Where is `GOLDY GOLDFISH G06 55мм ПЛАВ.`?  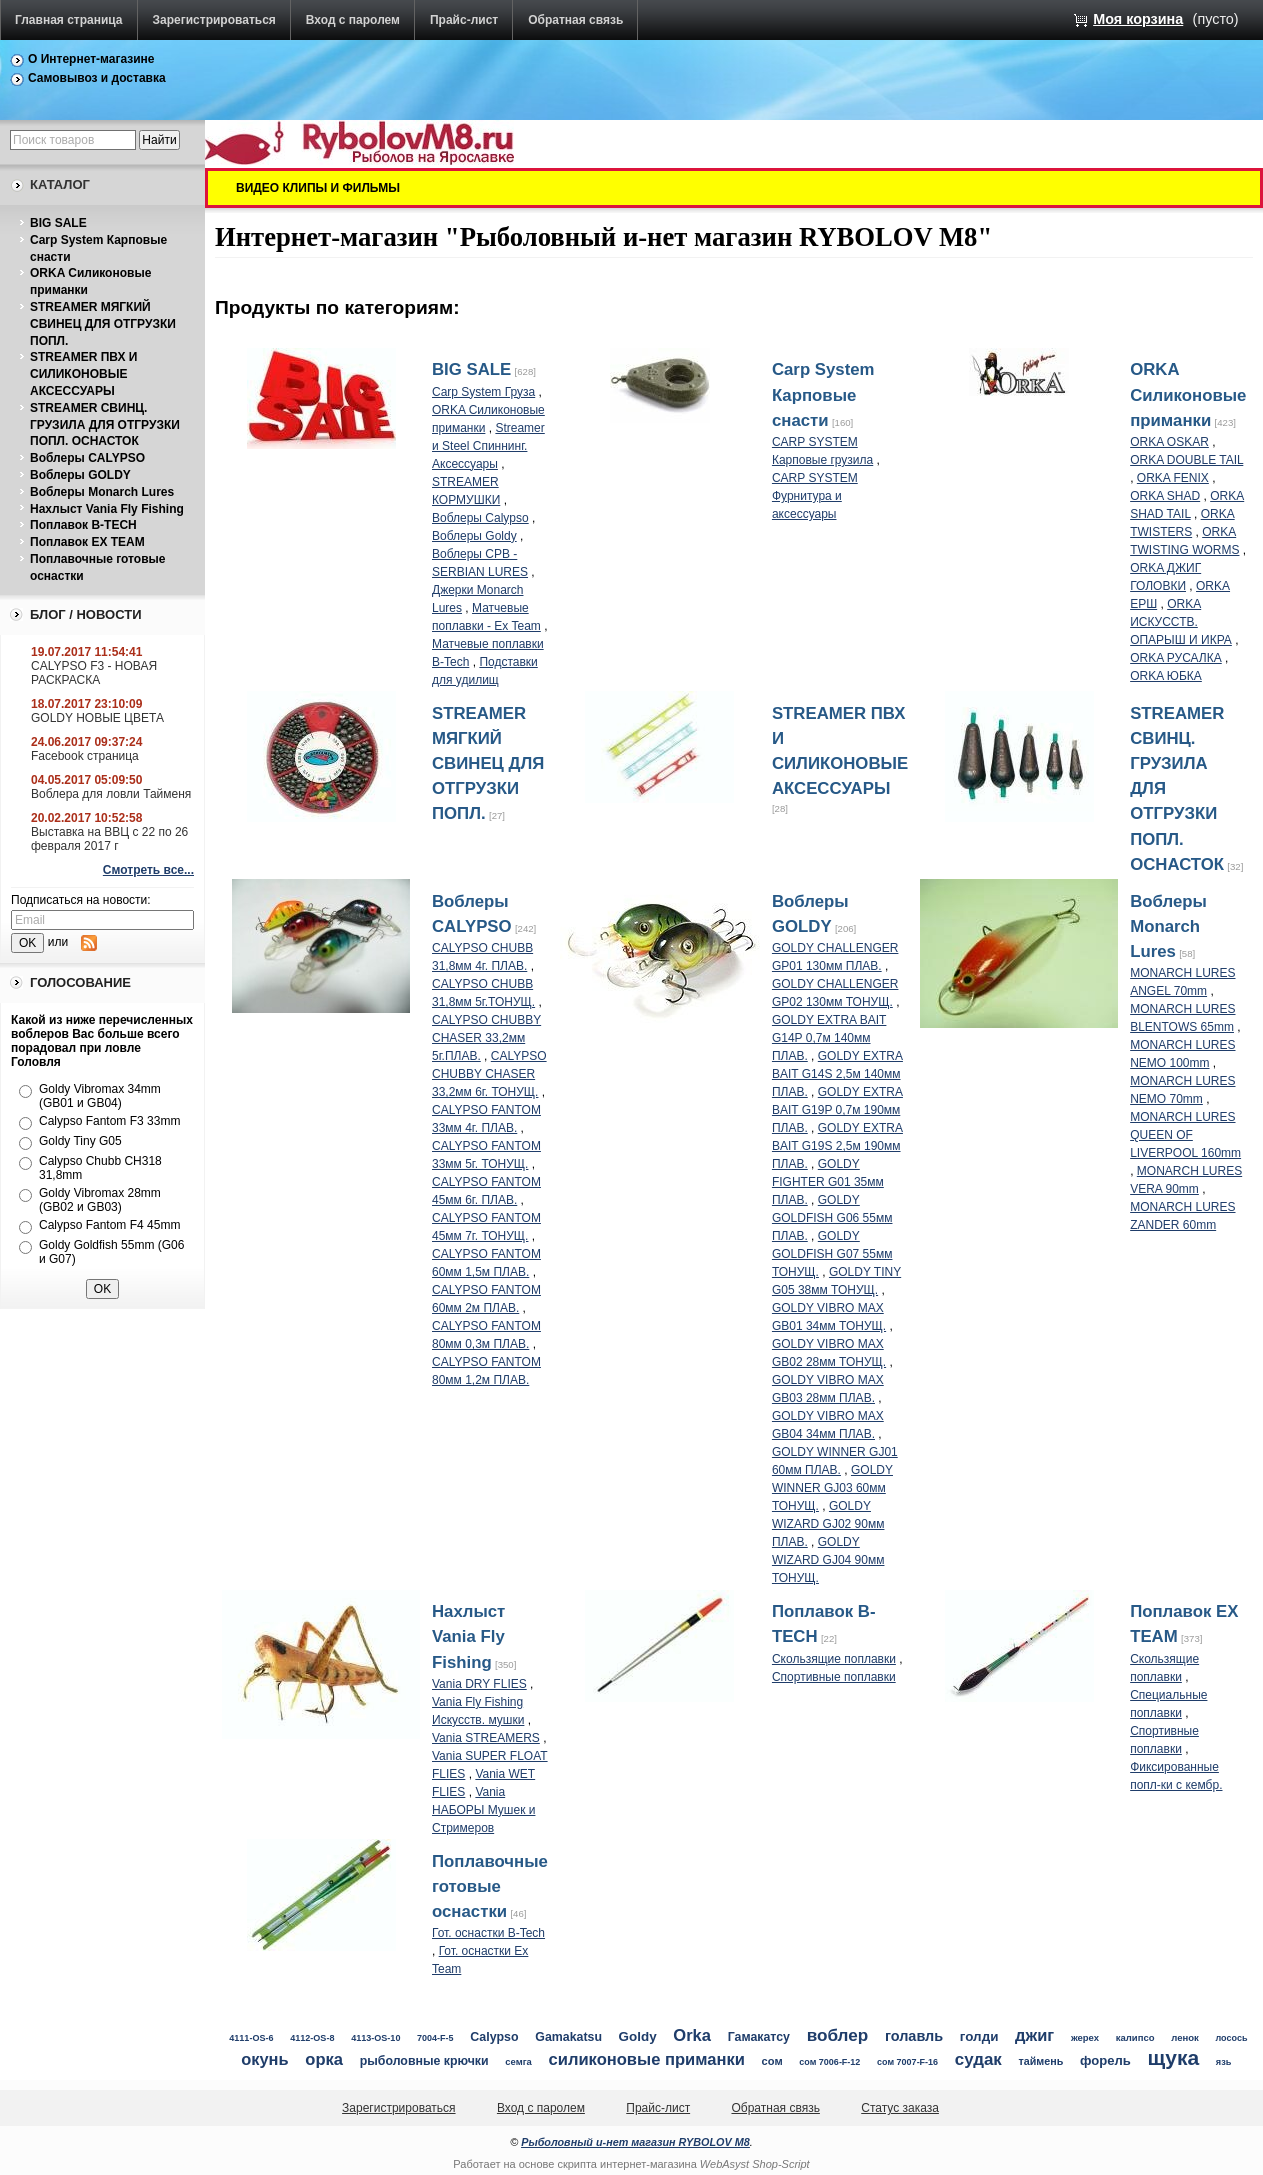
GOLDY GOLDFISH G06 55мм ПЛАВ. is located at coordinates (832, 1218).